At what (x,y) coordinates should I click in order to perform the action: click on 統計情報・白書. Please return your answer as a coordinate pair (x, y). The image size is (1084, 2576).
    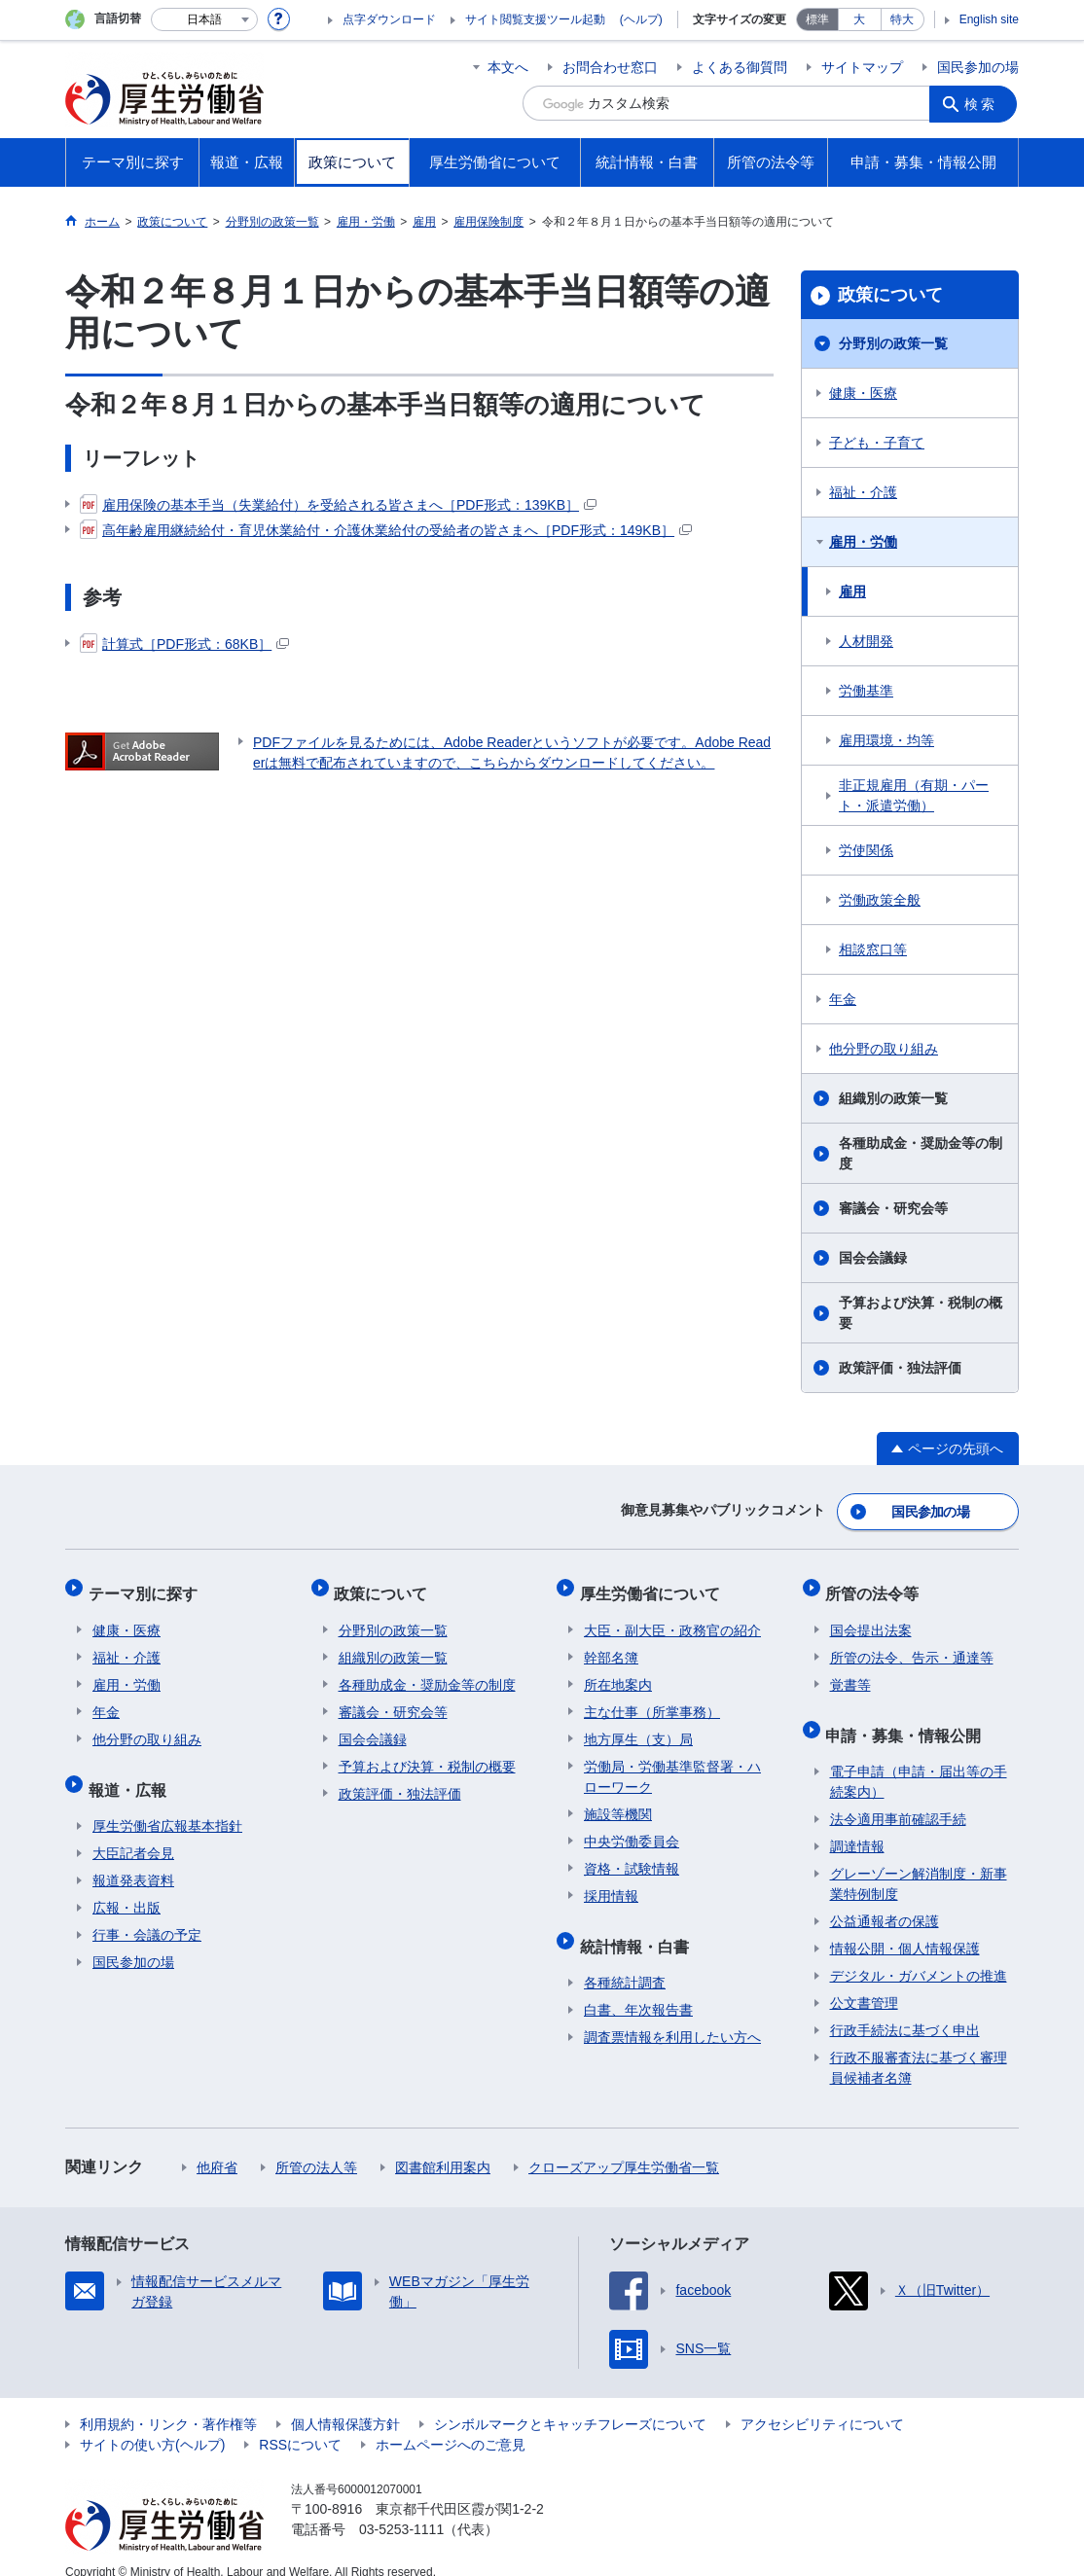
    Looking at the image, I should click on (638, 1928).